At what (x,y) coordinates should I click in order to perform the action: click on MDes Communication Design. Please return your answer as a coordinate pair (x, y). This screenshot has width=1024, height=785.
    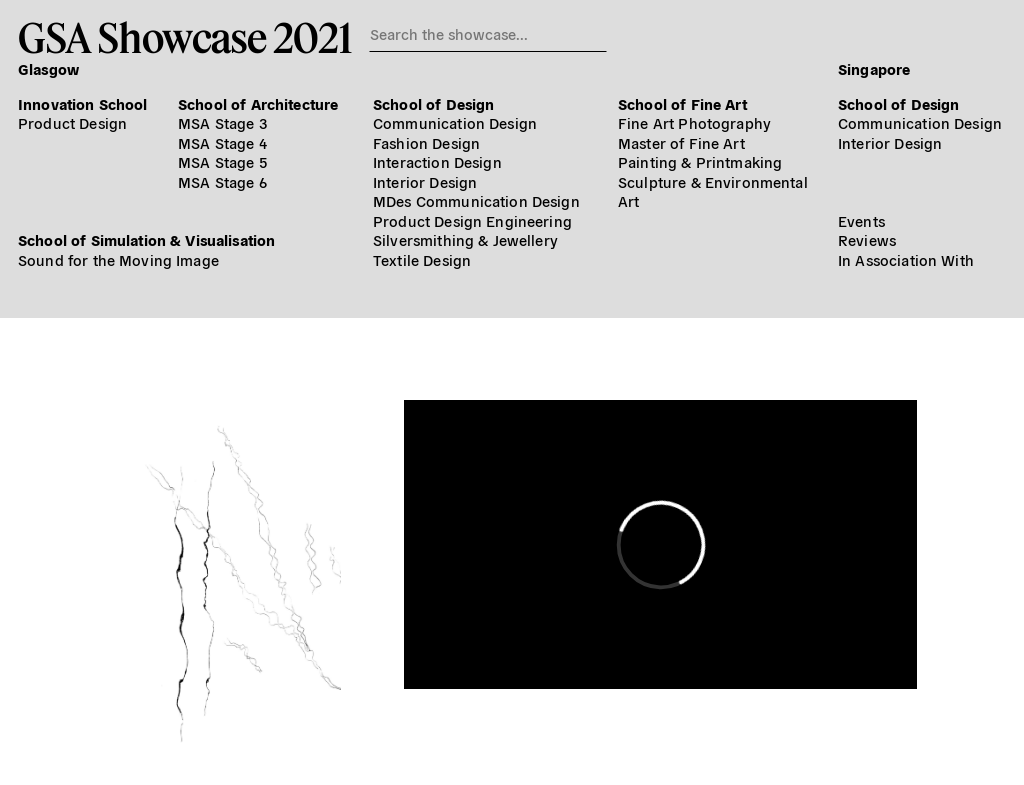
    Looking at the image, I should click on (476, 200).